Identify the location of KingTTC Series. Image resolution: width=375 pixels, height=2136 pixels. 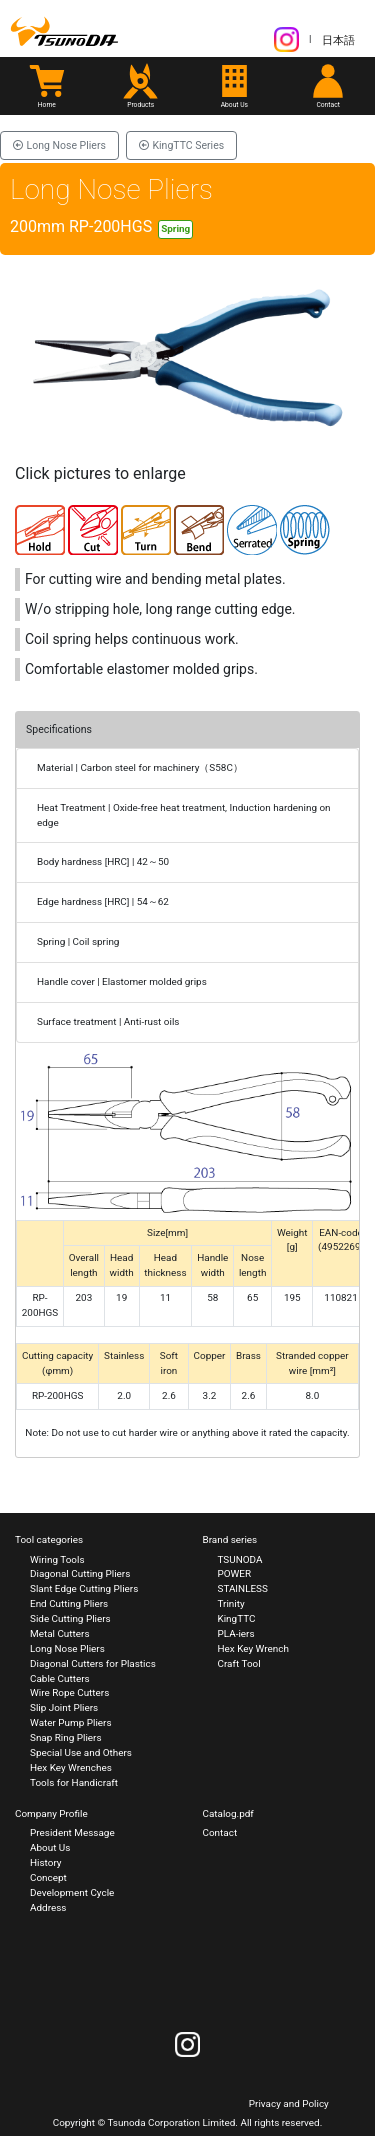
(181, 145).